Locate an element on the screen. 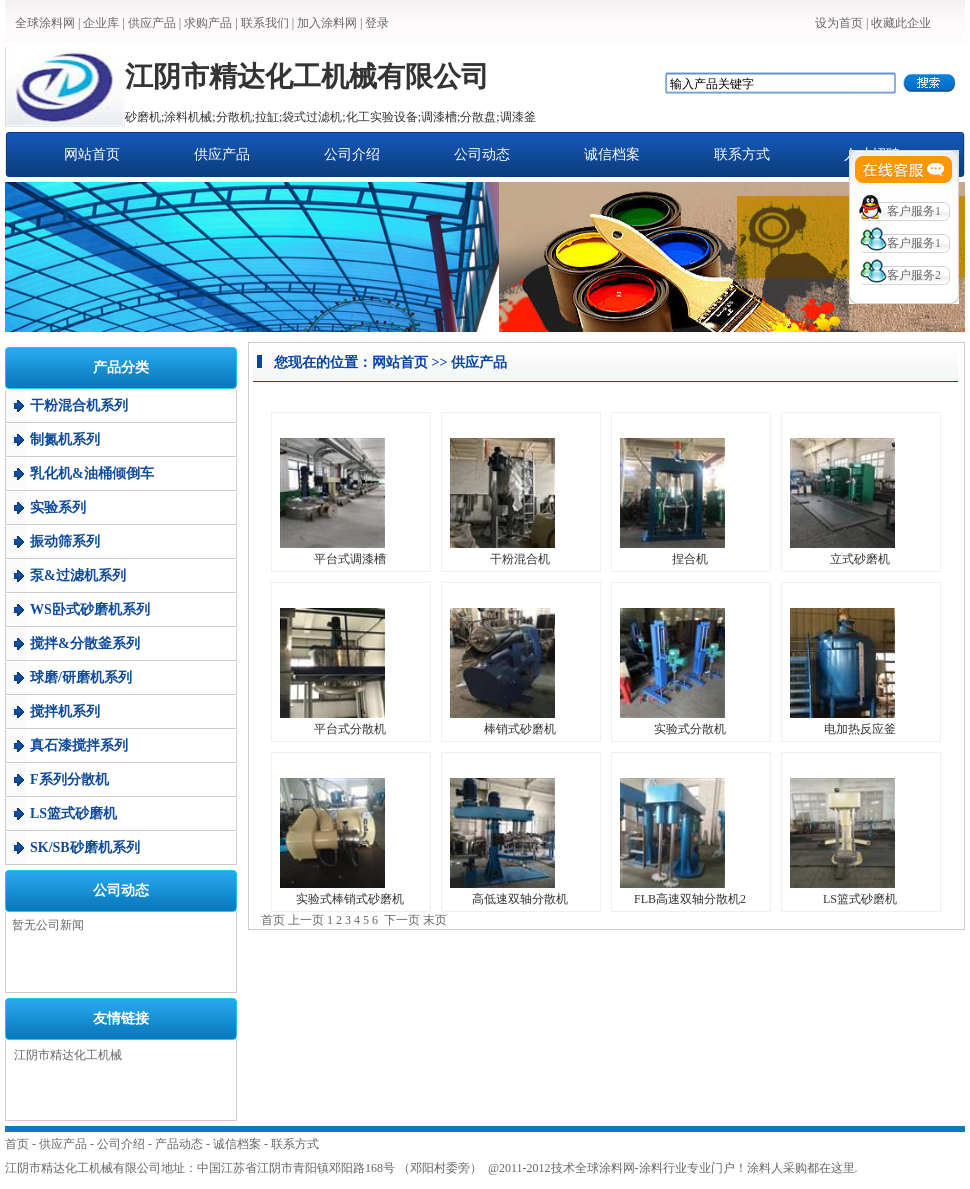  江阴市精达化工机械 is located at coordinates (68, 1055).